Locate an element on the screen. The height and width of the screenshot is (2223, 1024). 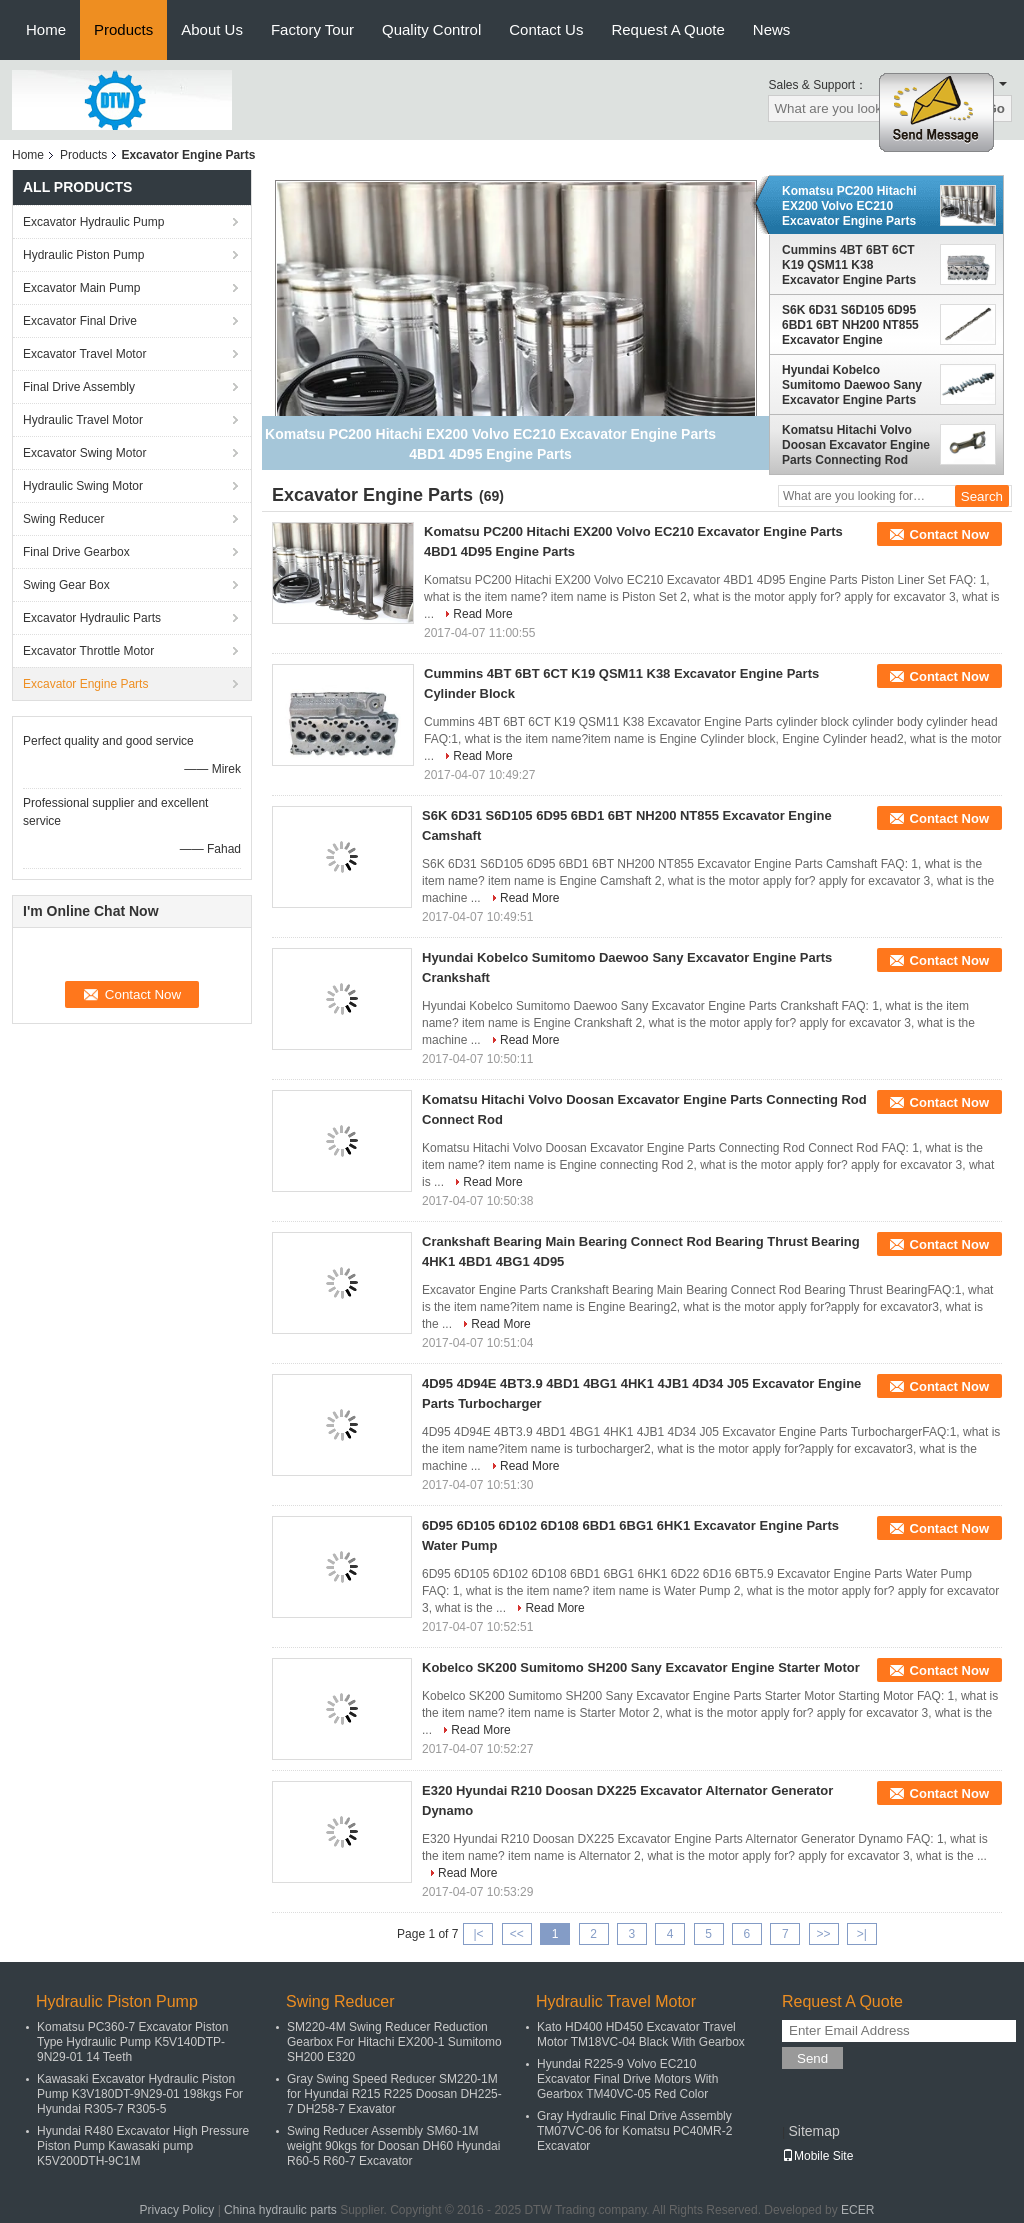
Hydraulic Piston Pump is located at coordinates (83, 255).